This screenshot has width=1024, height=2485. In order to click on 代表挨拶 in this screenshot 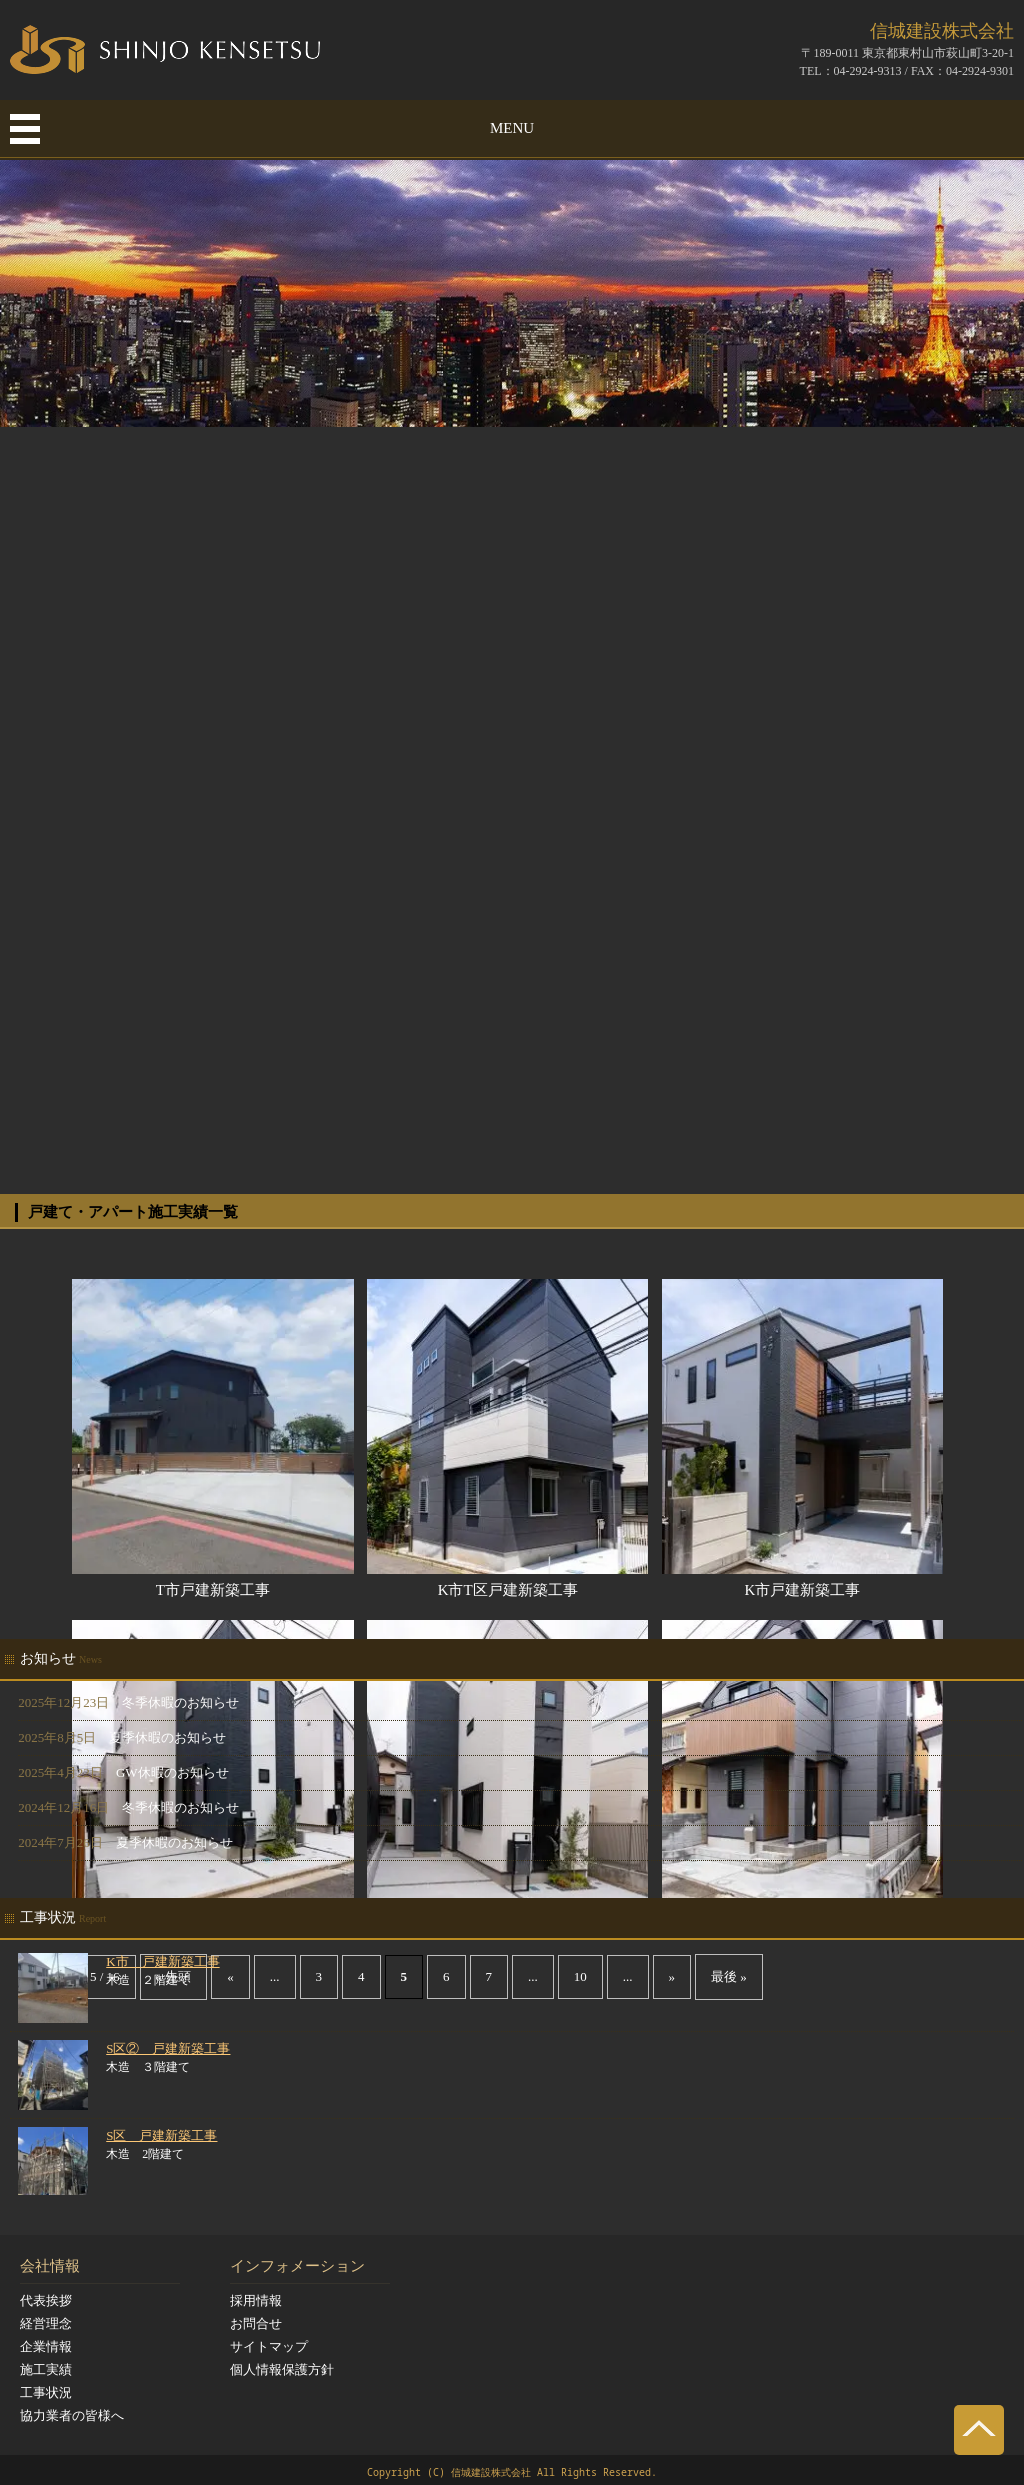, I will do `click(46, 2300)`.